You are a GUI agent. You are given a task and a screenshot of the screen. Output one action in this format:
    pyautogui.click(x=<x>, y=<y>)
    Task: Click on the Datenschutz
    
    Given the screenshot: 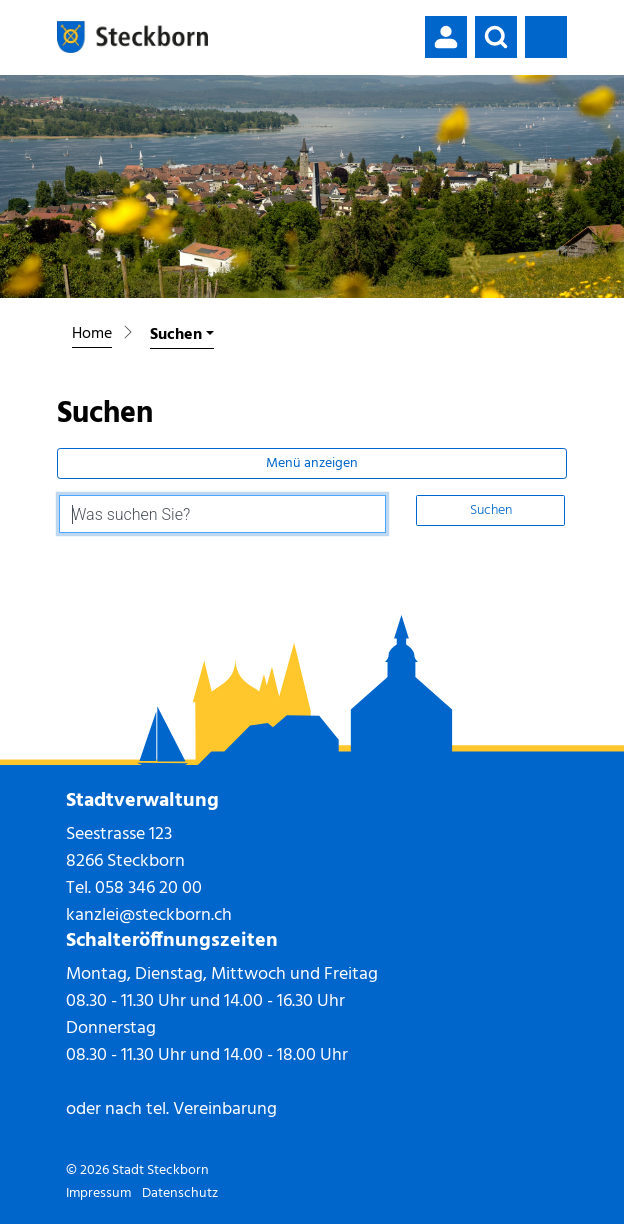 What is the action you would take?
    pyautogui.click(x=180, y=1193)
    